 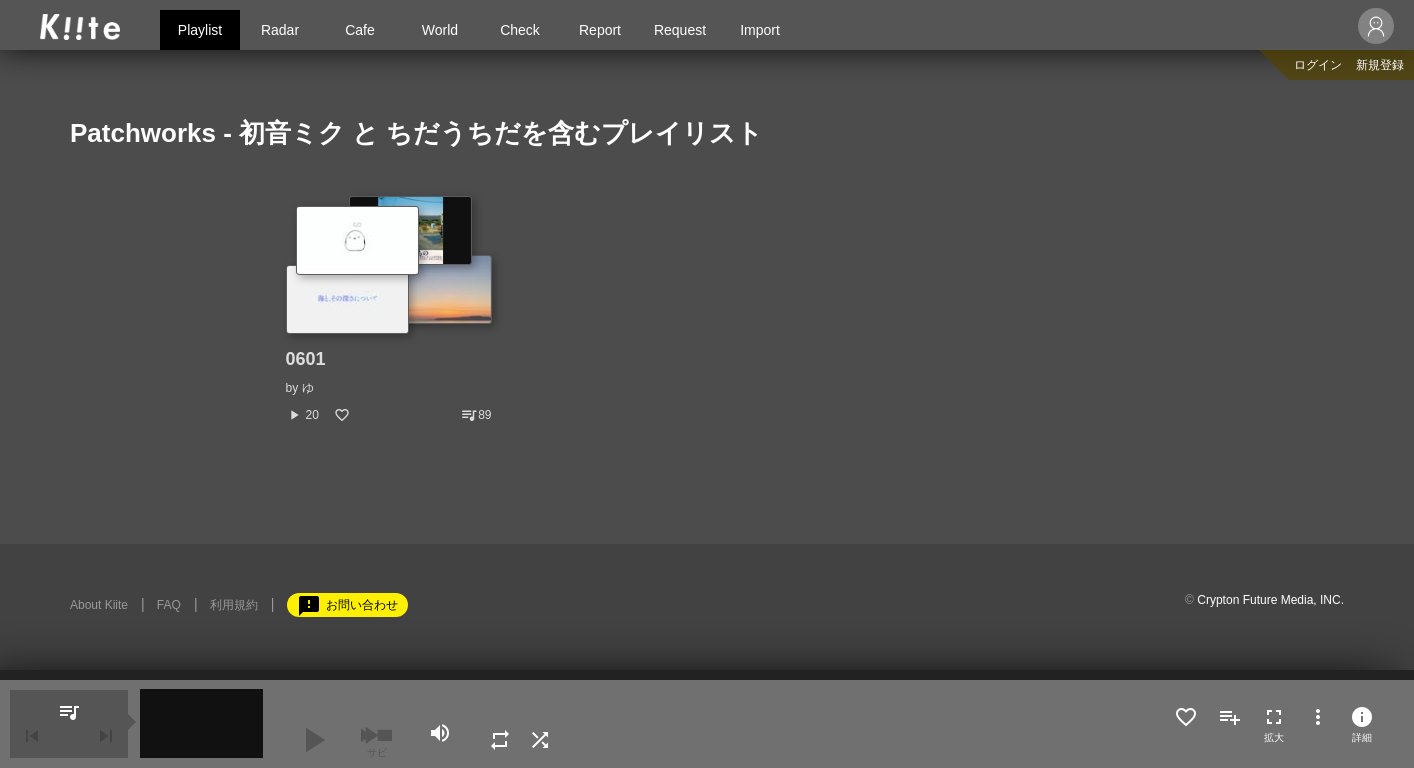 I want to click on Playlist, so click(x=200, y=30).